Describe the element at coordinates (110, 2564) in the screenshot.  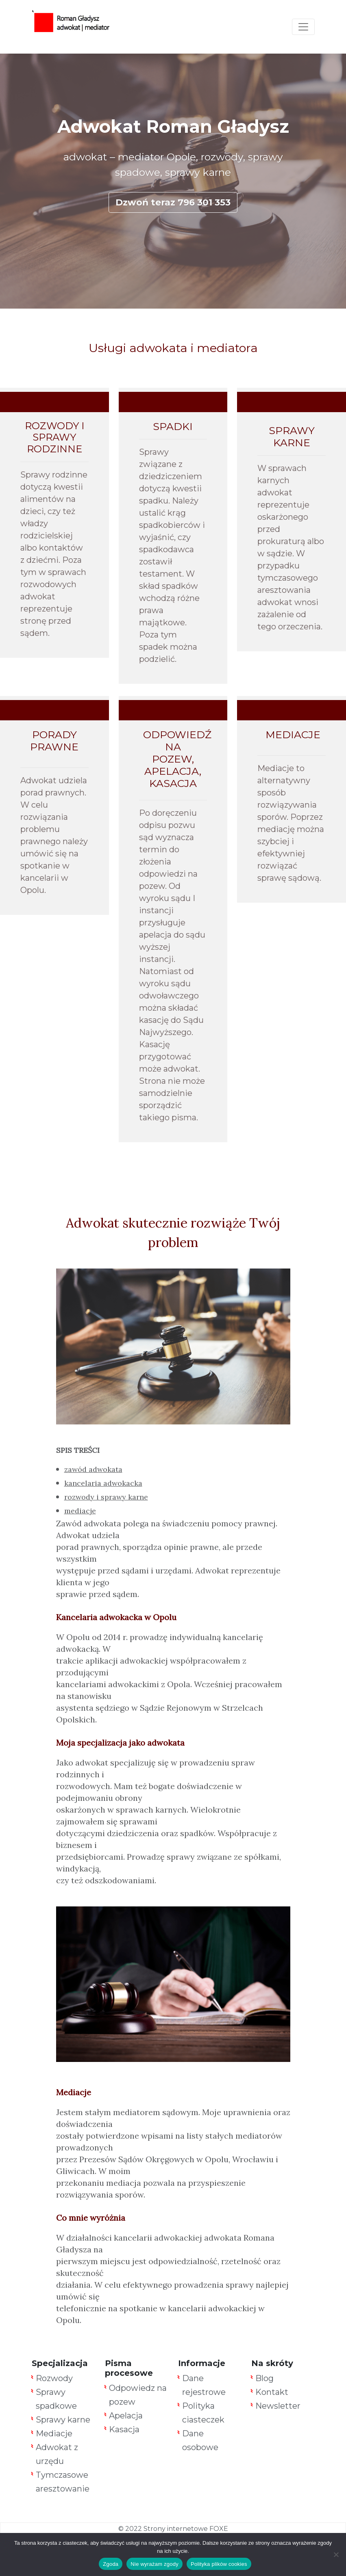
I see `Zgoda` at that location.